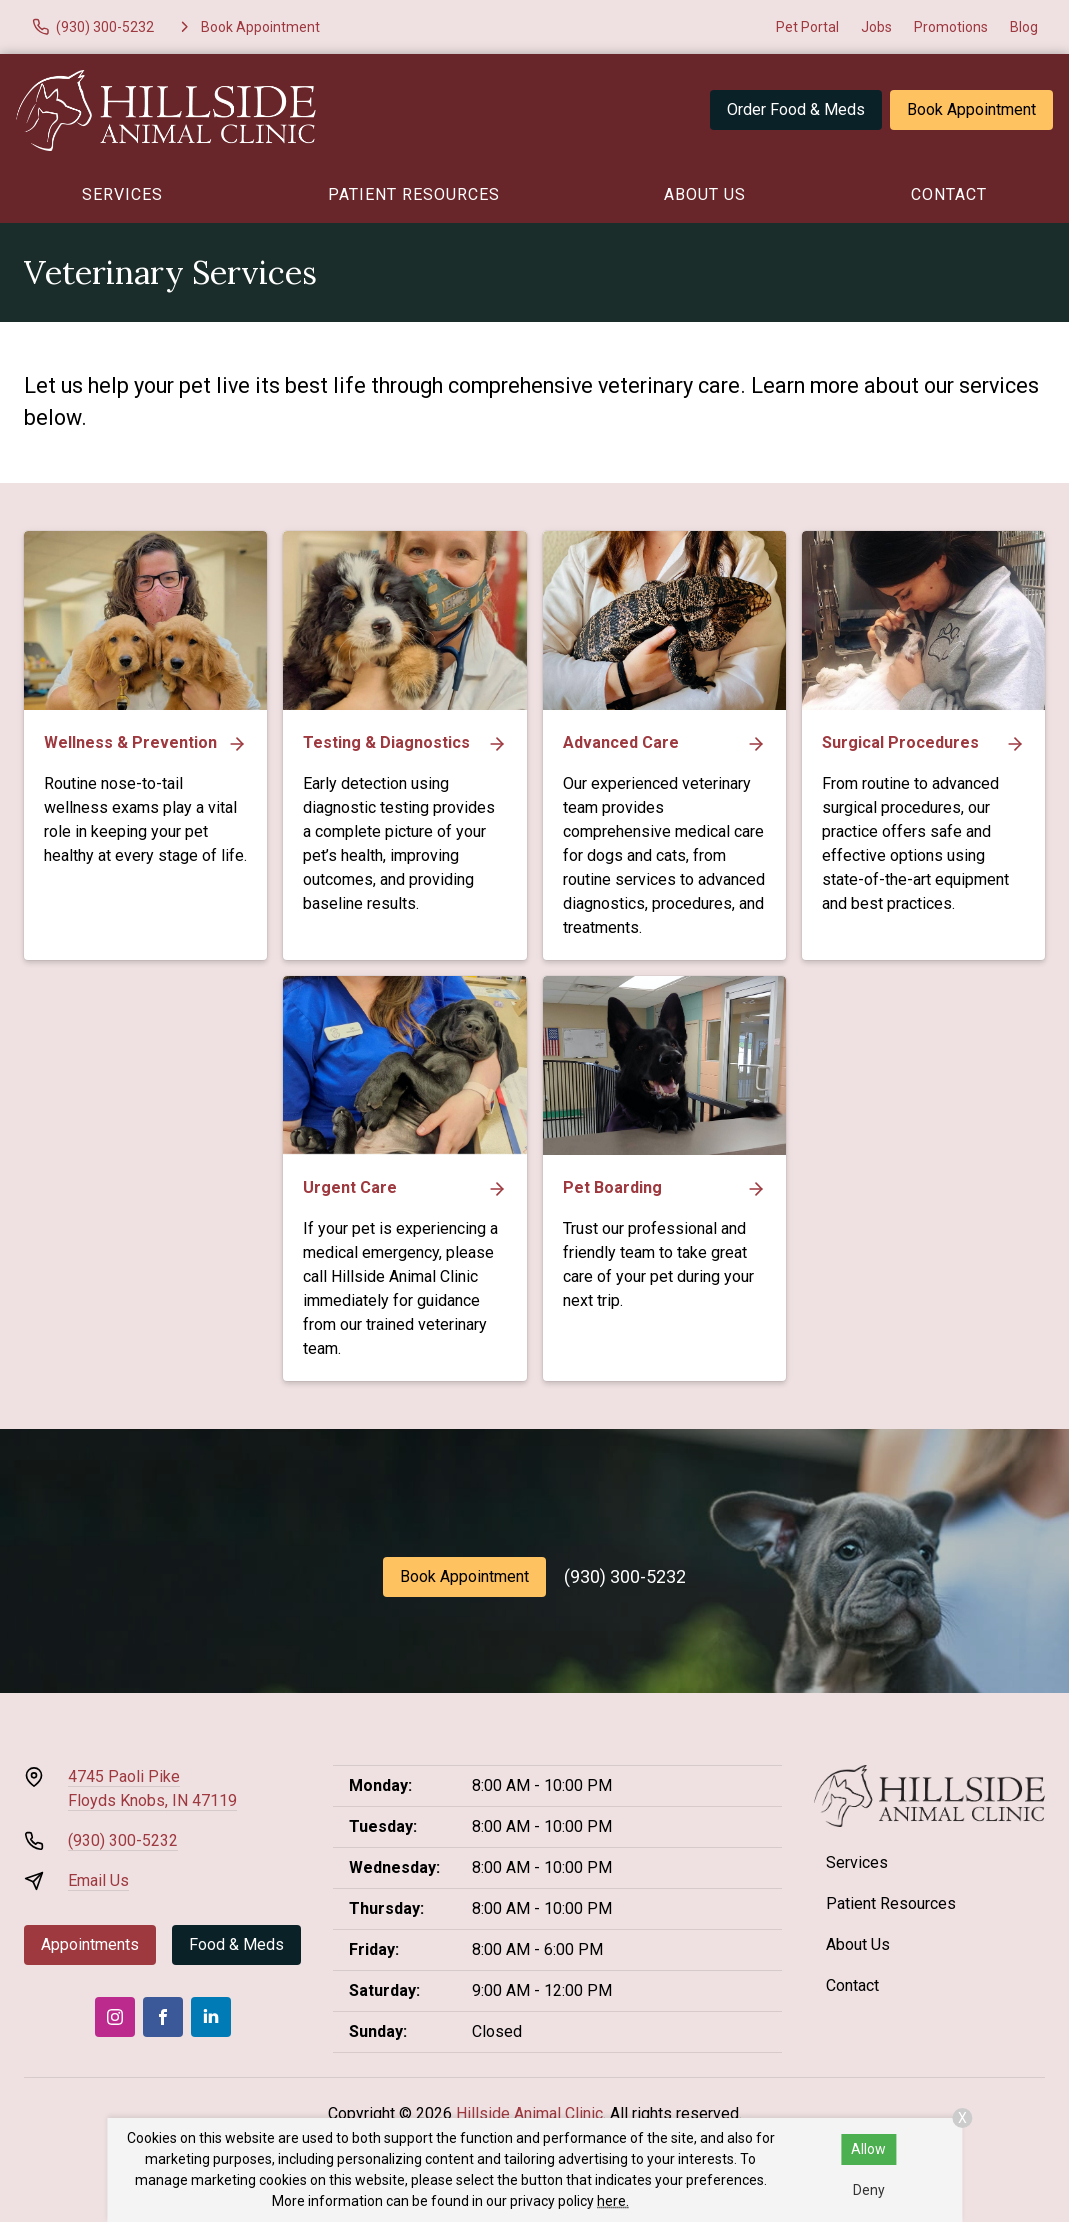 The height and width of the screenshot is (2222, 1069). What do you see at coordinates (796, 109) in the screenshot?
I see `Order Food & Meds` at bounding box center [796, 109].